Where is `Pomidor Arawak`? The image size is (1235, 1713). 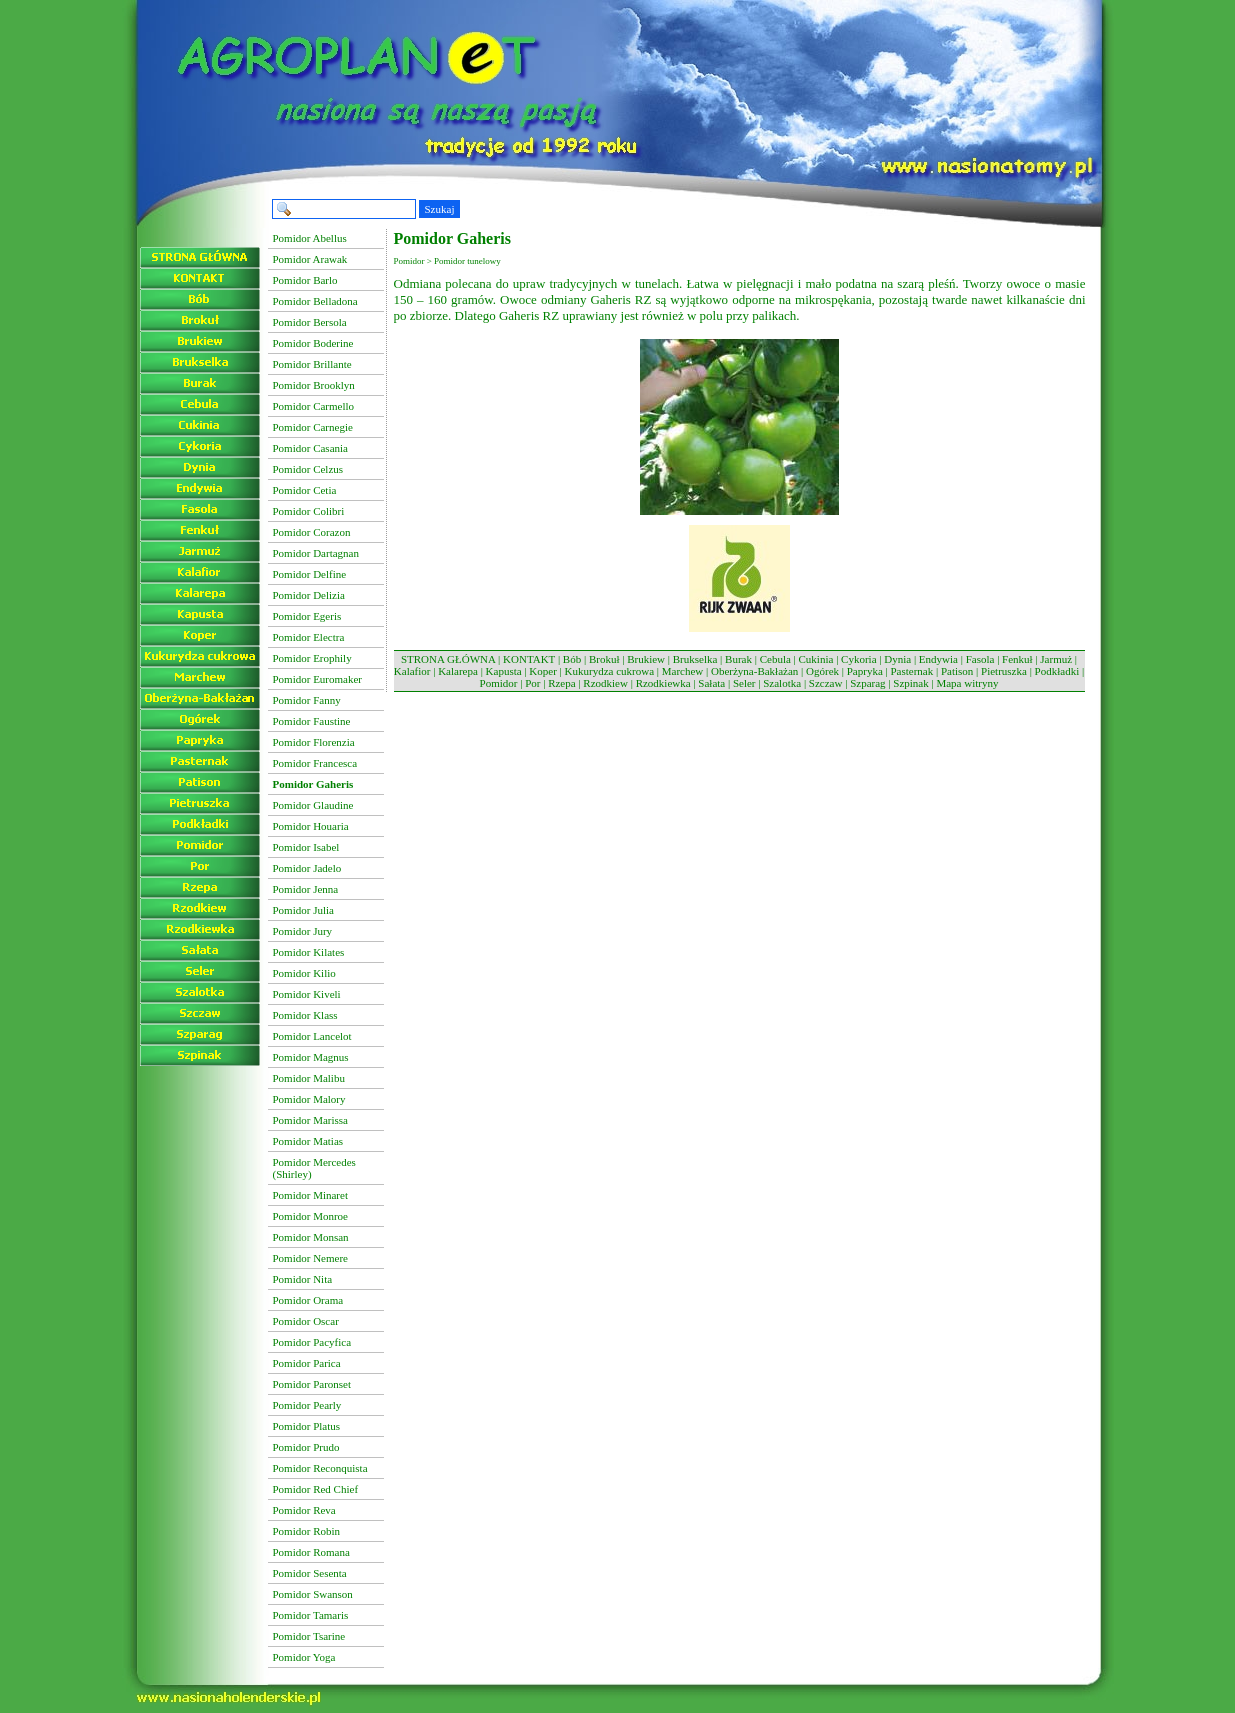 Pomidor Arawak is located at coordinates (310, 259).